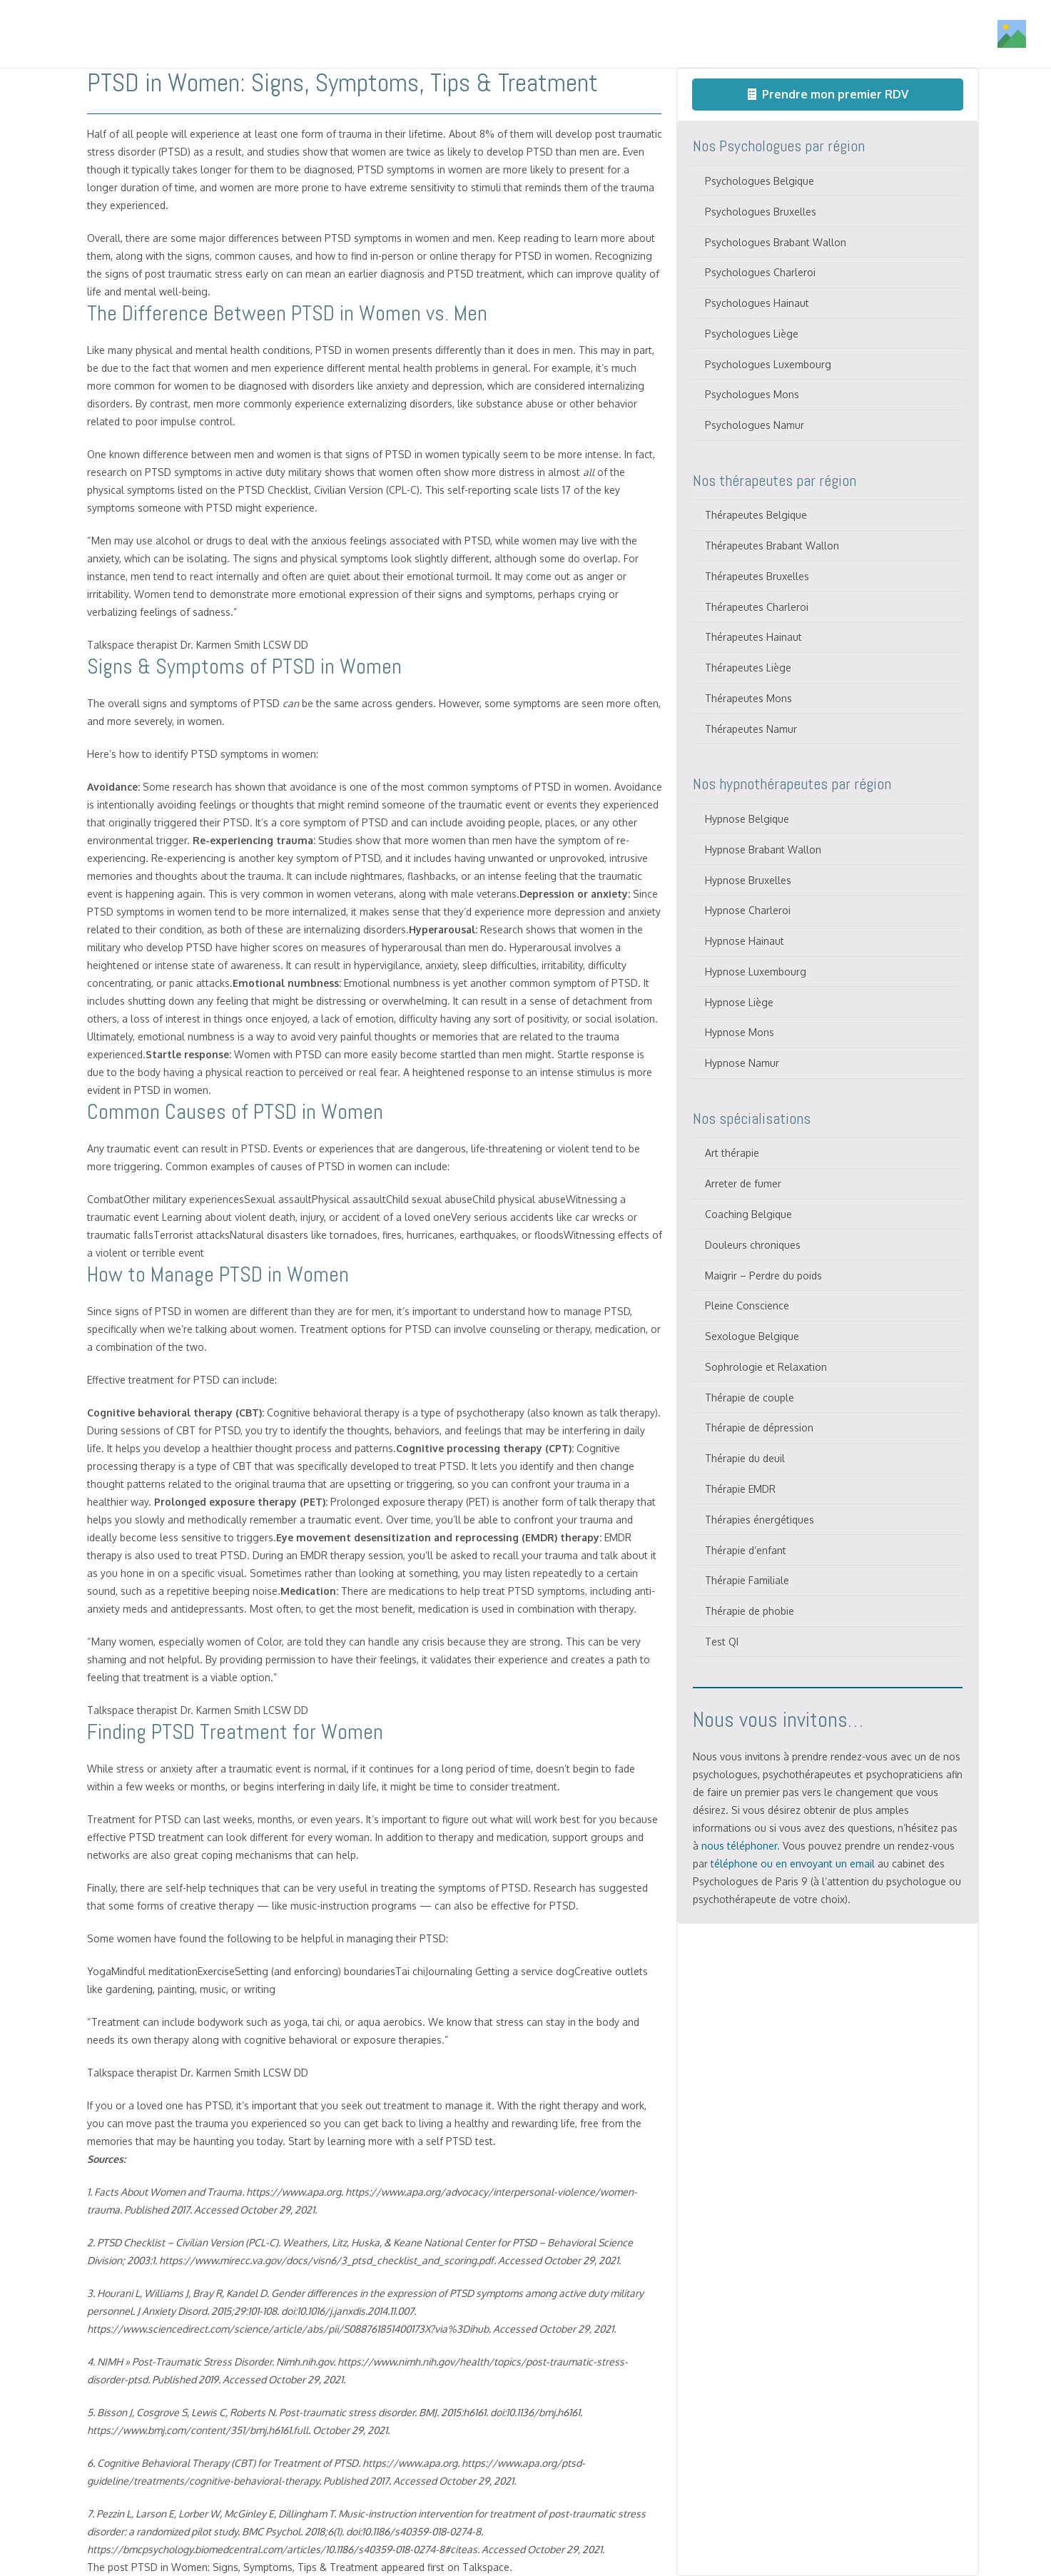  I want to click on Psychologues Brabant Wallon, so click(775, 242).